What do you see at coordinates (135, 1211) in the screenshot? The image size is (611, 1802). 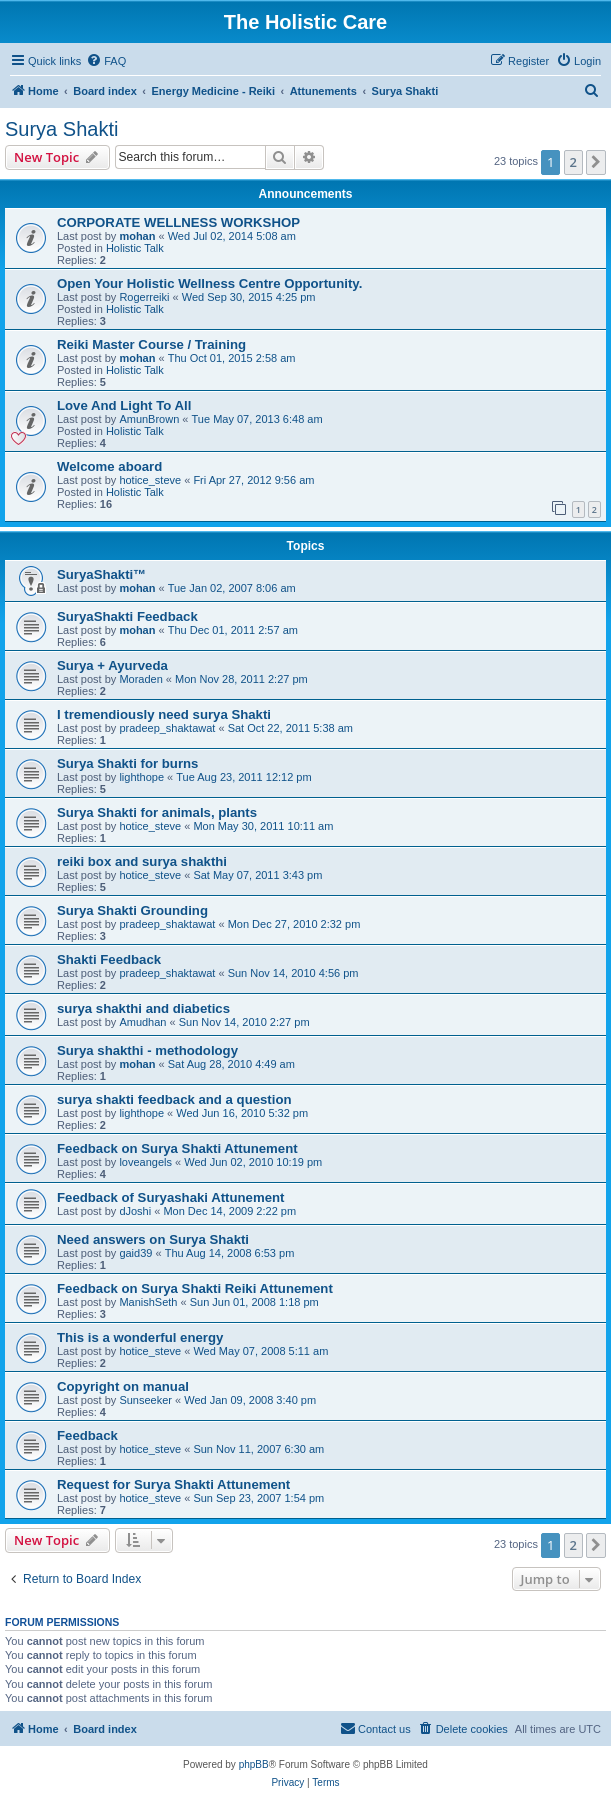 I see `dJoshi` at bounding box center [135, 1211].